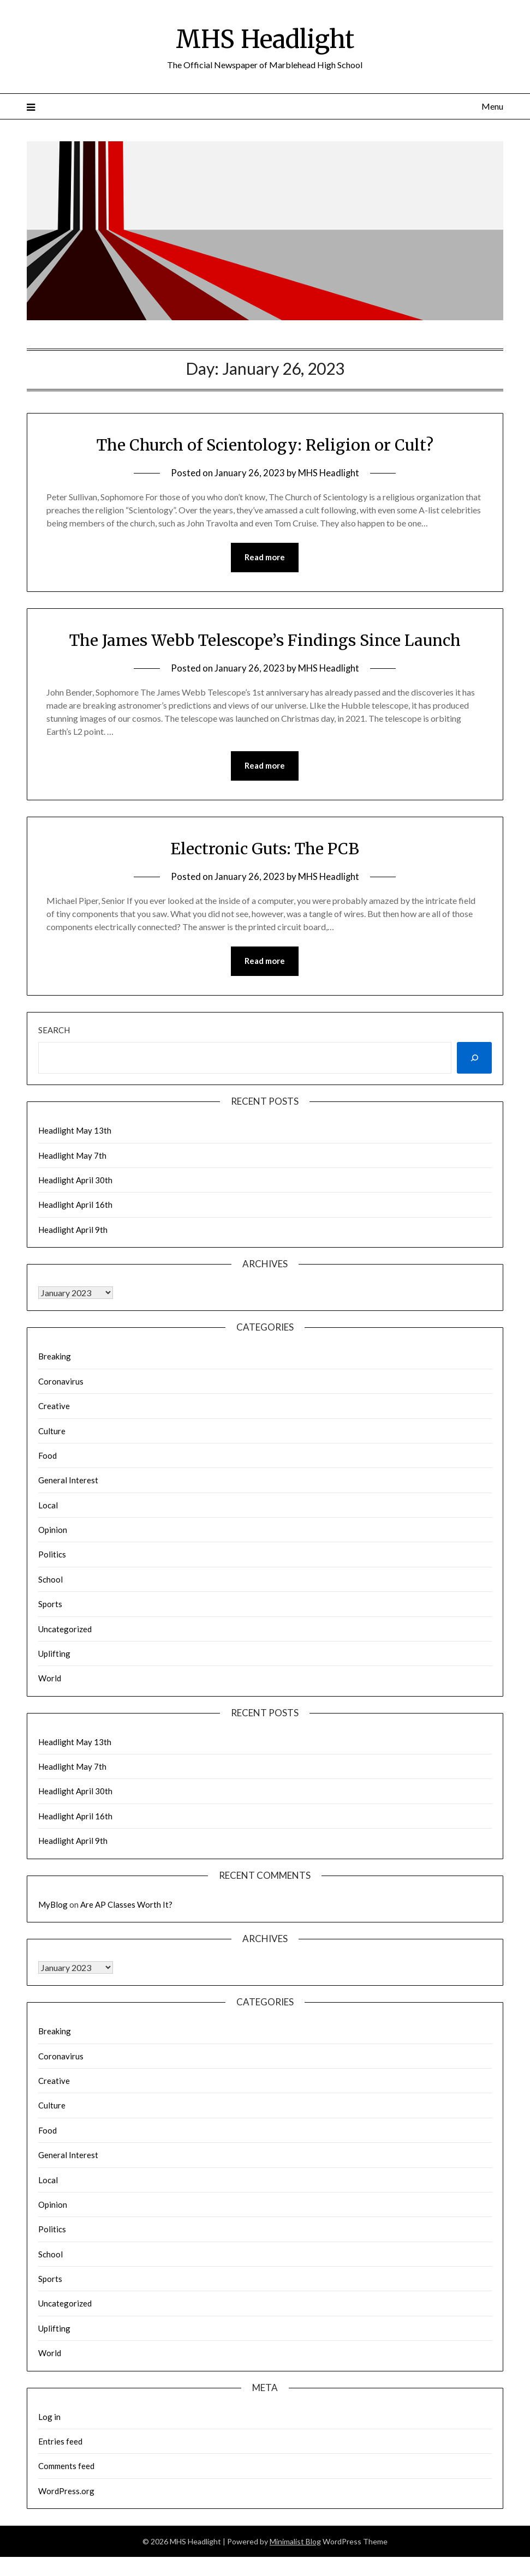 This screenshot has height=2576, width=530. What do you see at coordinates (48, 1506) in the screenshot?
I see `Local` at bounding box center [48, 1506].